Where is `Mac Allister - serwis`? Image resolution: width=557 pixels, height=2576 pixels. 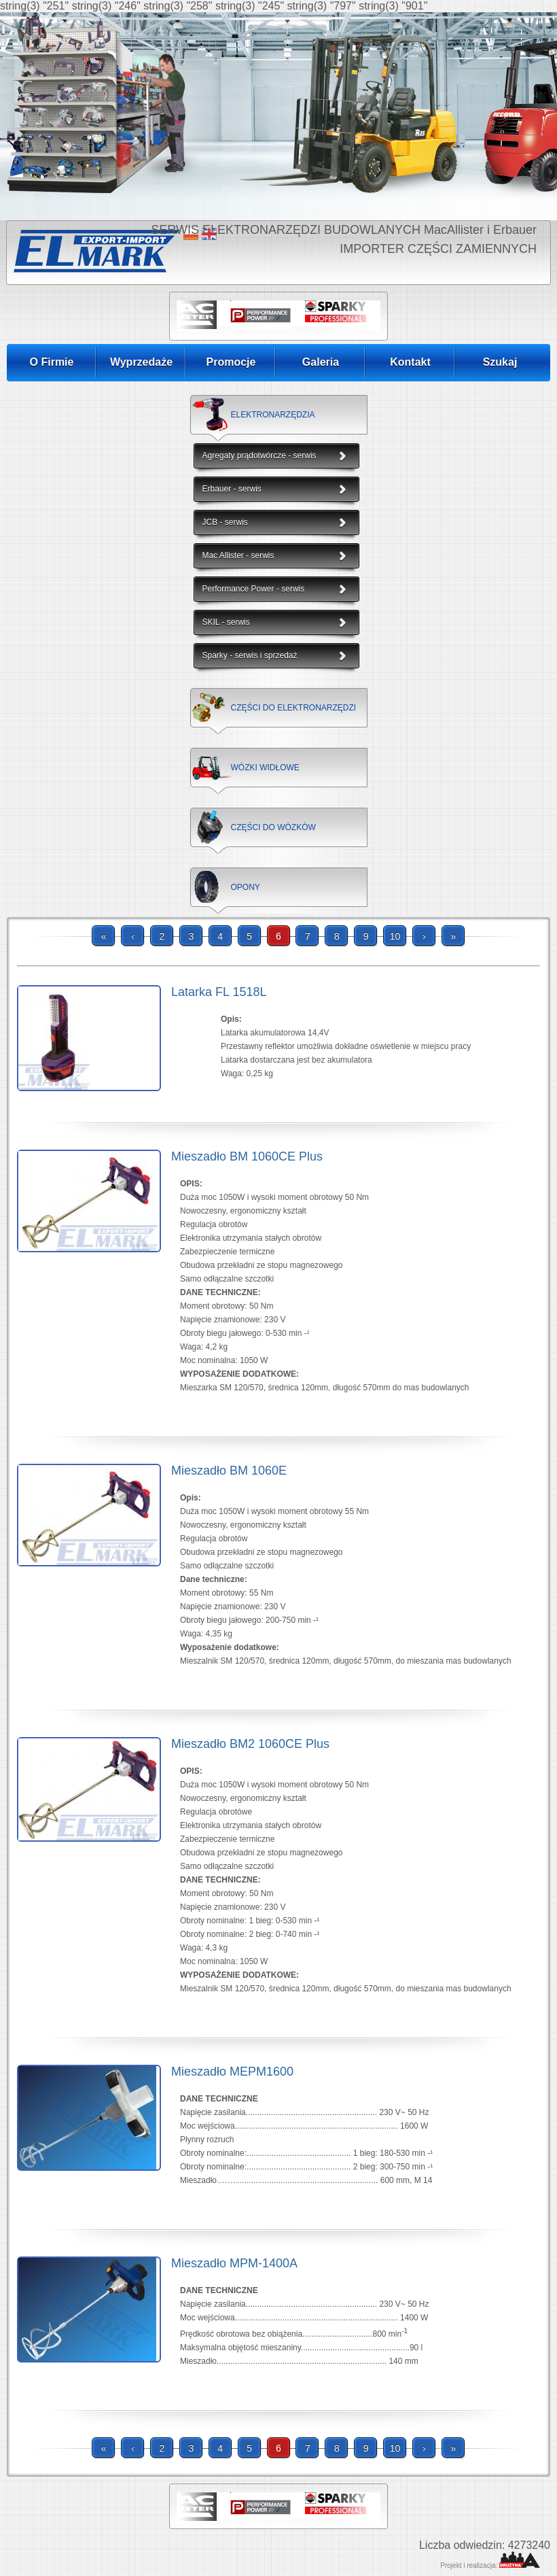
Mac Allister - serwis is located at coordinates (238, 555).